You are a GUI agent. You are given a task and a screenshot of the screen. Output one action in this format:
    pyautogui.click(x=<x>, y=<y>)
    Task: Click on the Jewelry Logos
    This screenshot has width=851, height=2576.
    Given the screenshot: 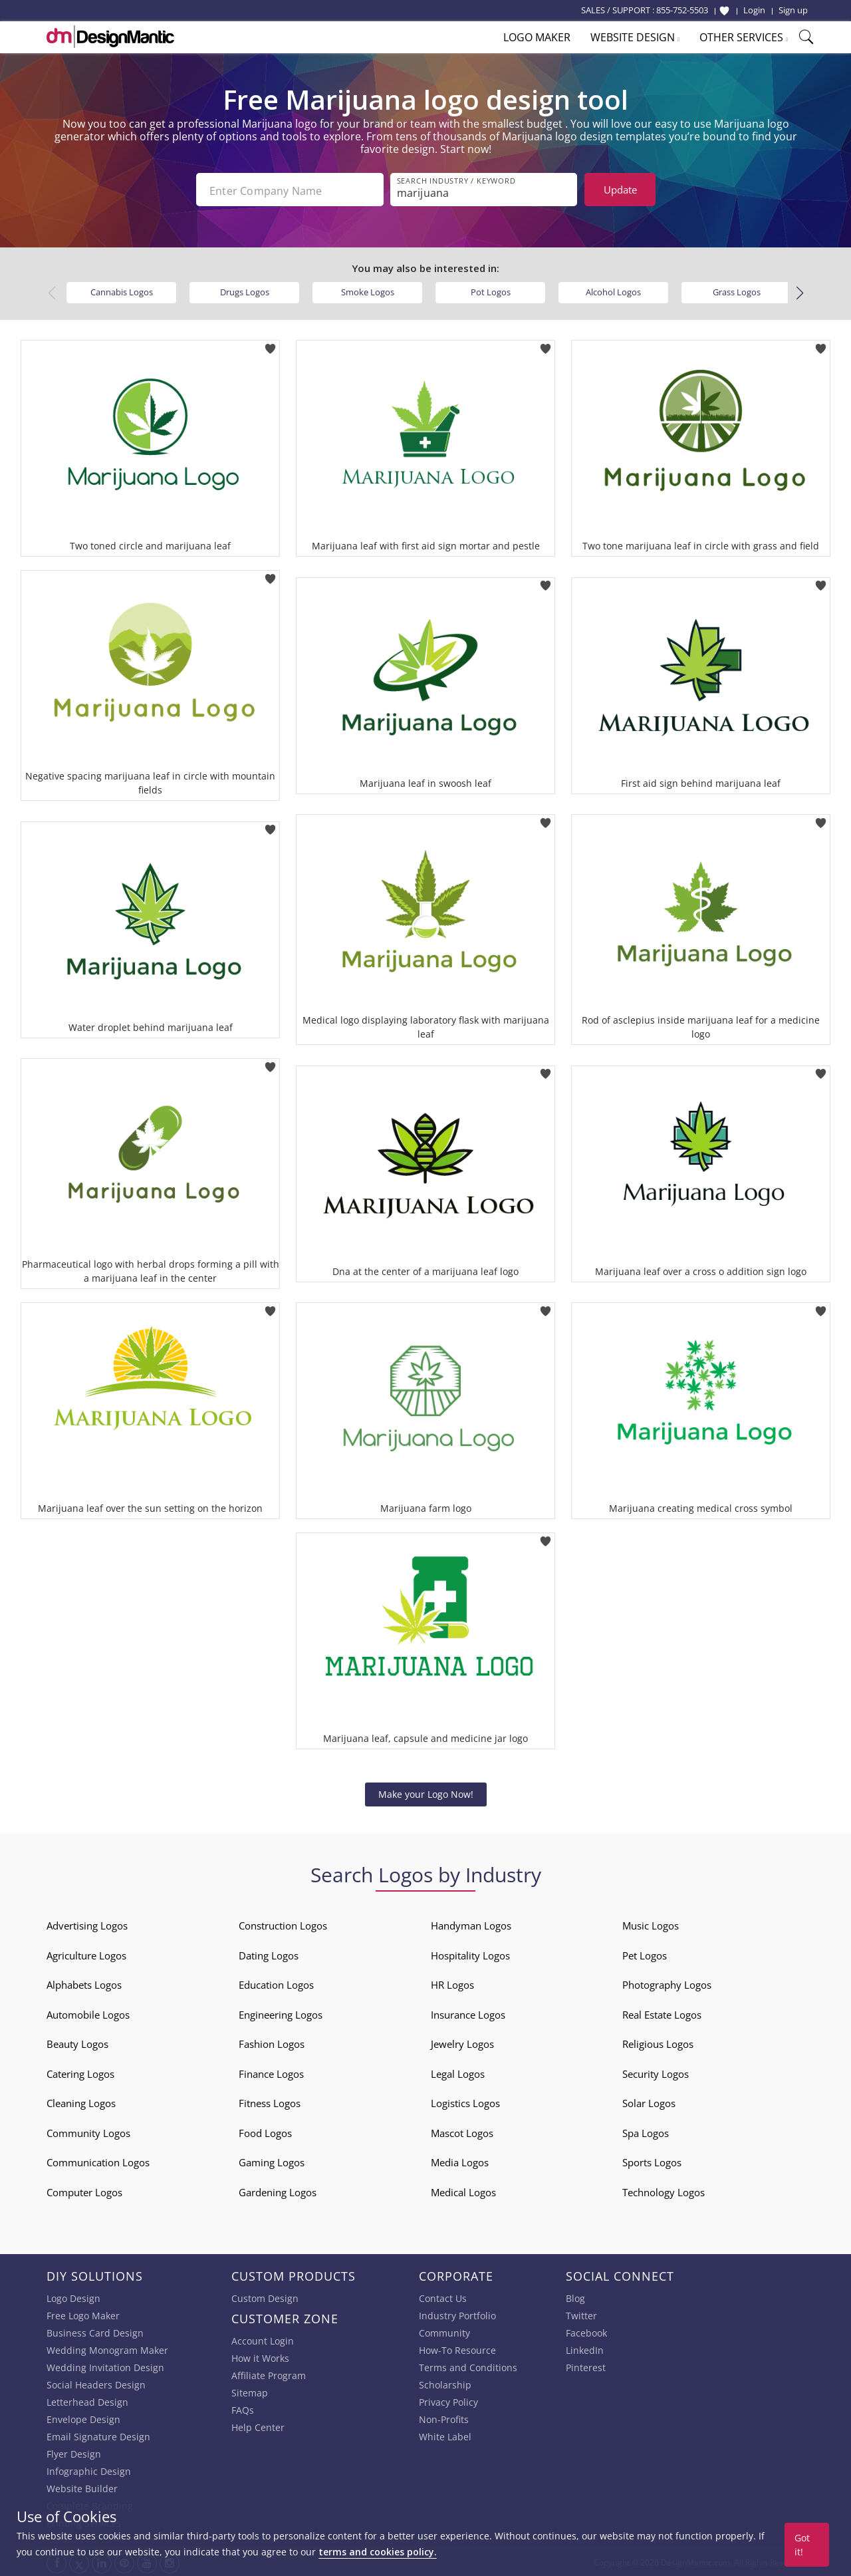 What is the action you would take?
    pyautogui.click(x=462, y=2042)
    